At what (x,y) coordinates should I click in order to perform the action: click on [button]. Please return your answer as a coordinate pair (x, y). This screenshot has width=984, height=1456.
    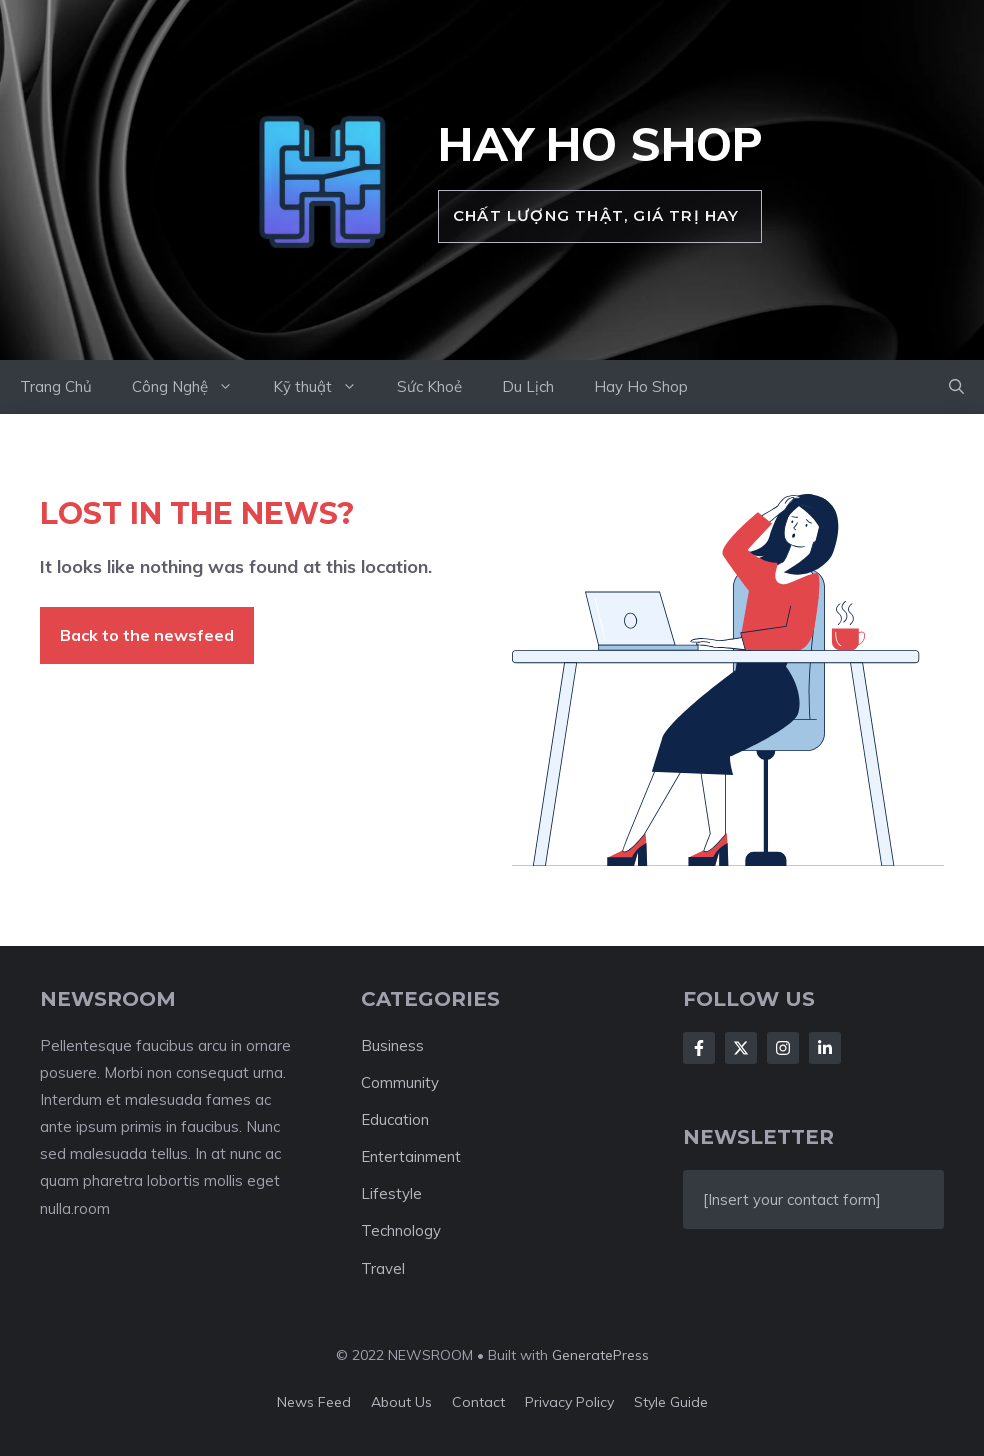
    Looking at the image, I should click on (956, 387).